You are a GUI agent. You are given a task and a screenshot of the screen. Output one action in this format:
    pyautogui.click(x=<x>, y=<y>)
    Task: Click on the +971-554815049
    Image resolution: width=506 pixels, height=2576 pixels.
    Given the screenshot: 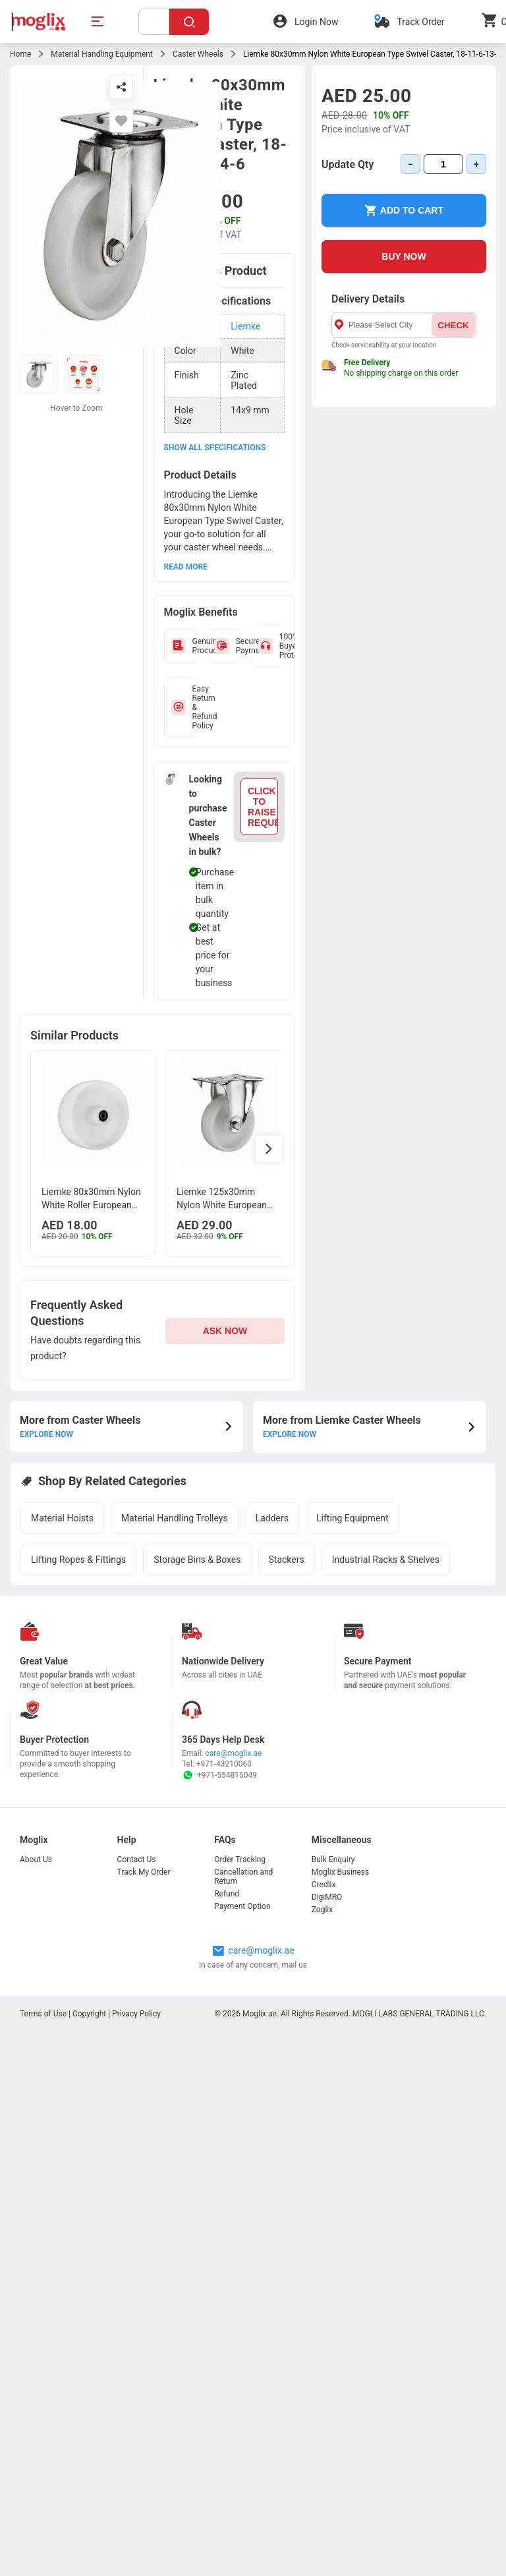 What is the action you would take?
    pyautogui.click(x=219, y=1775)
    